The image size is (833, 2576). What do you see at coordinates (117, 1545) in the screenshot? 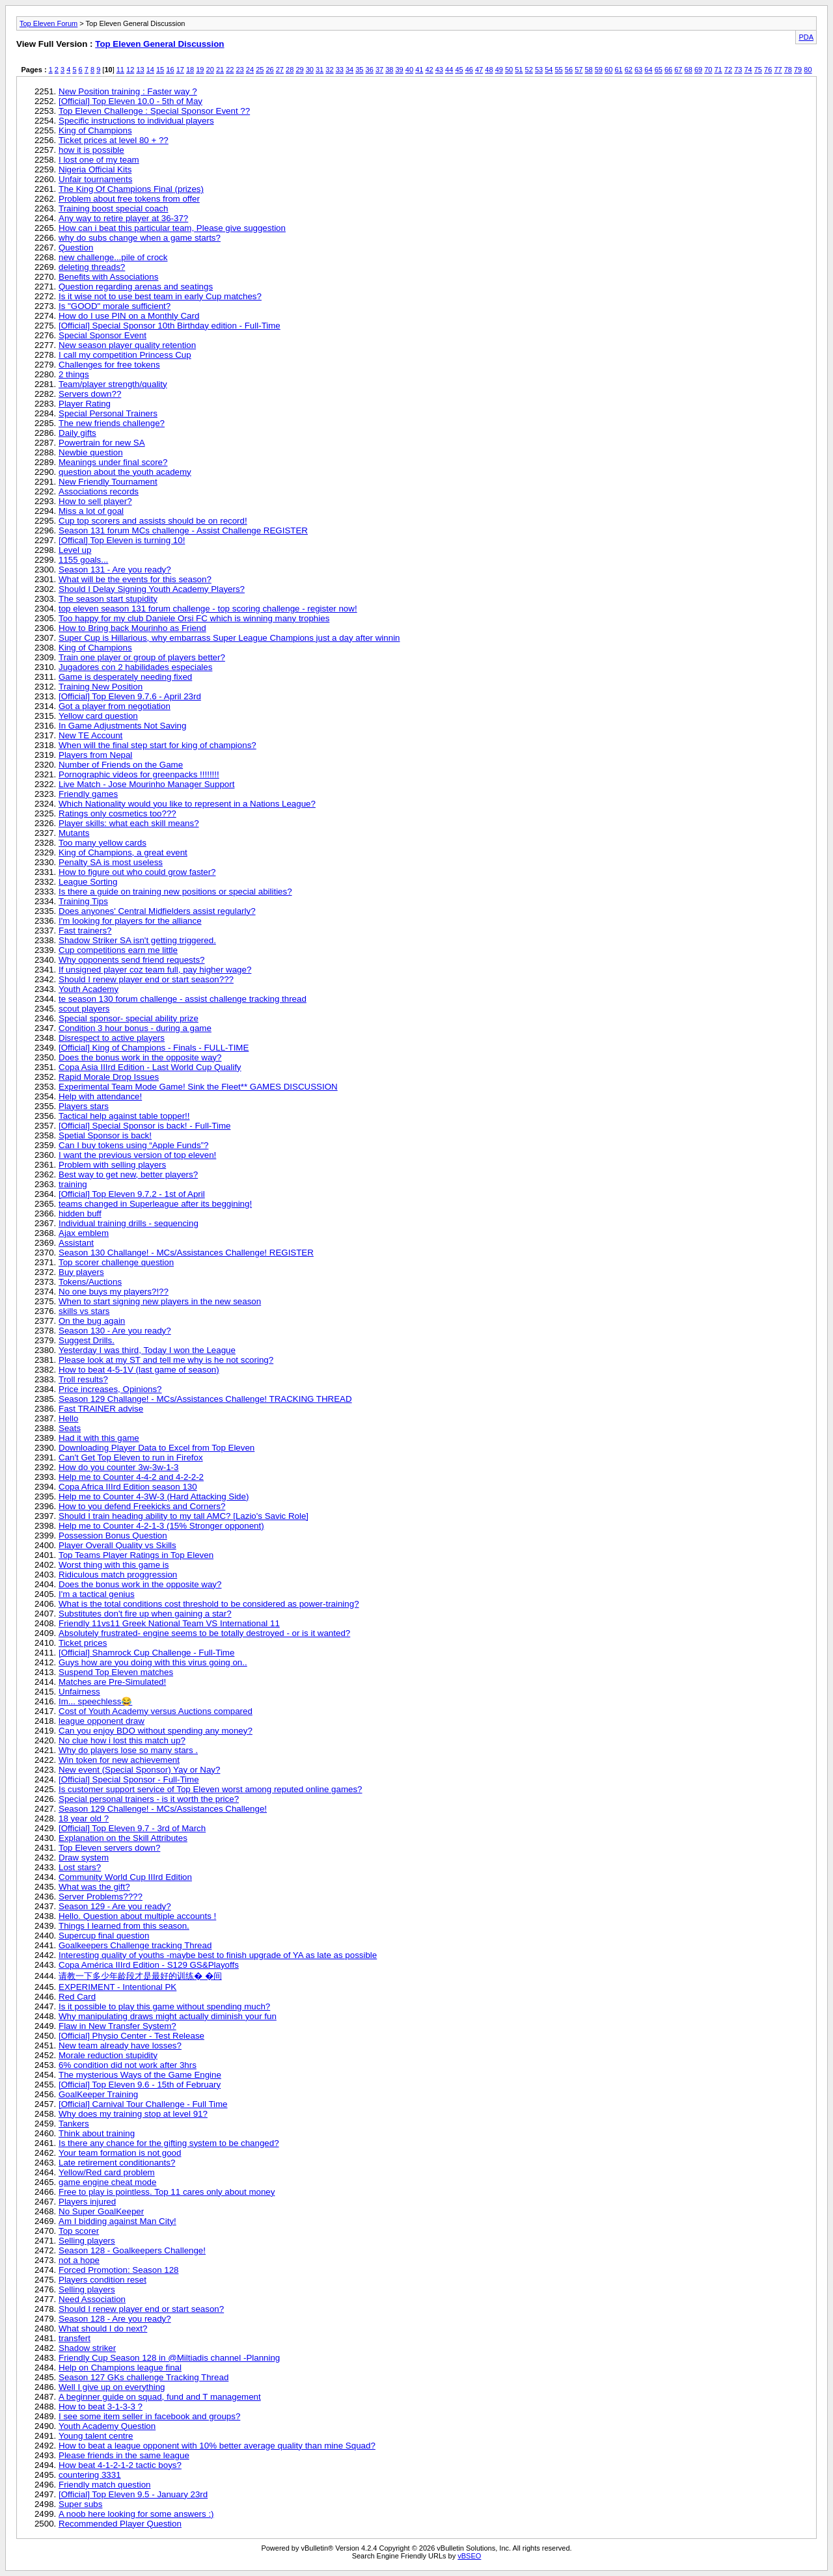
I see `Player Overall Quality vs Skills` at bounding box center [117, 1545].